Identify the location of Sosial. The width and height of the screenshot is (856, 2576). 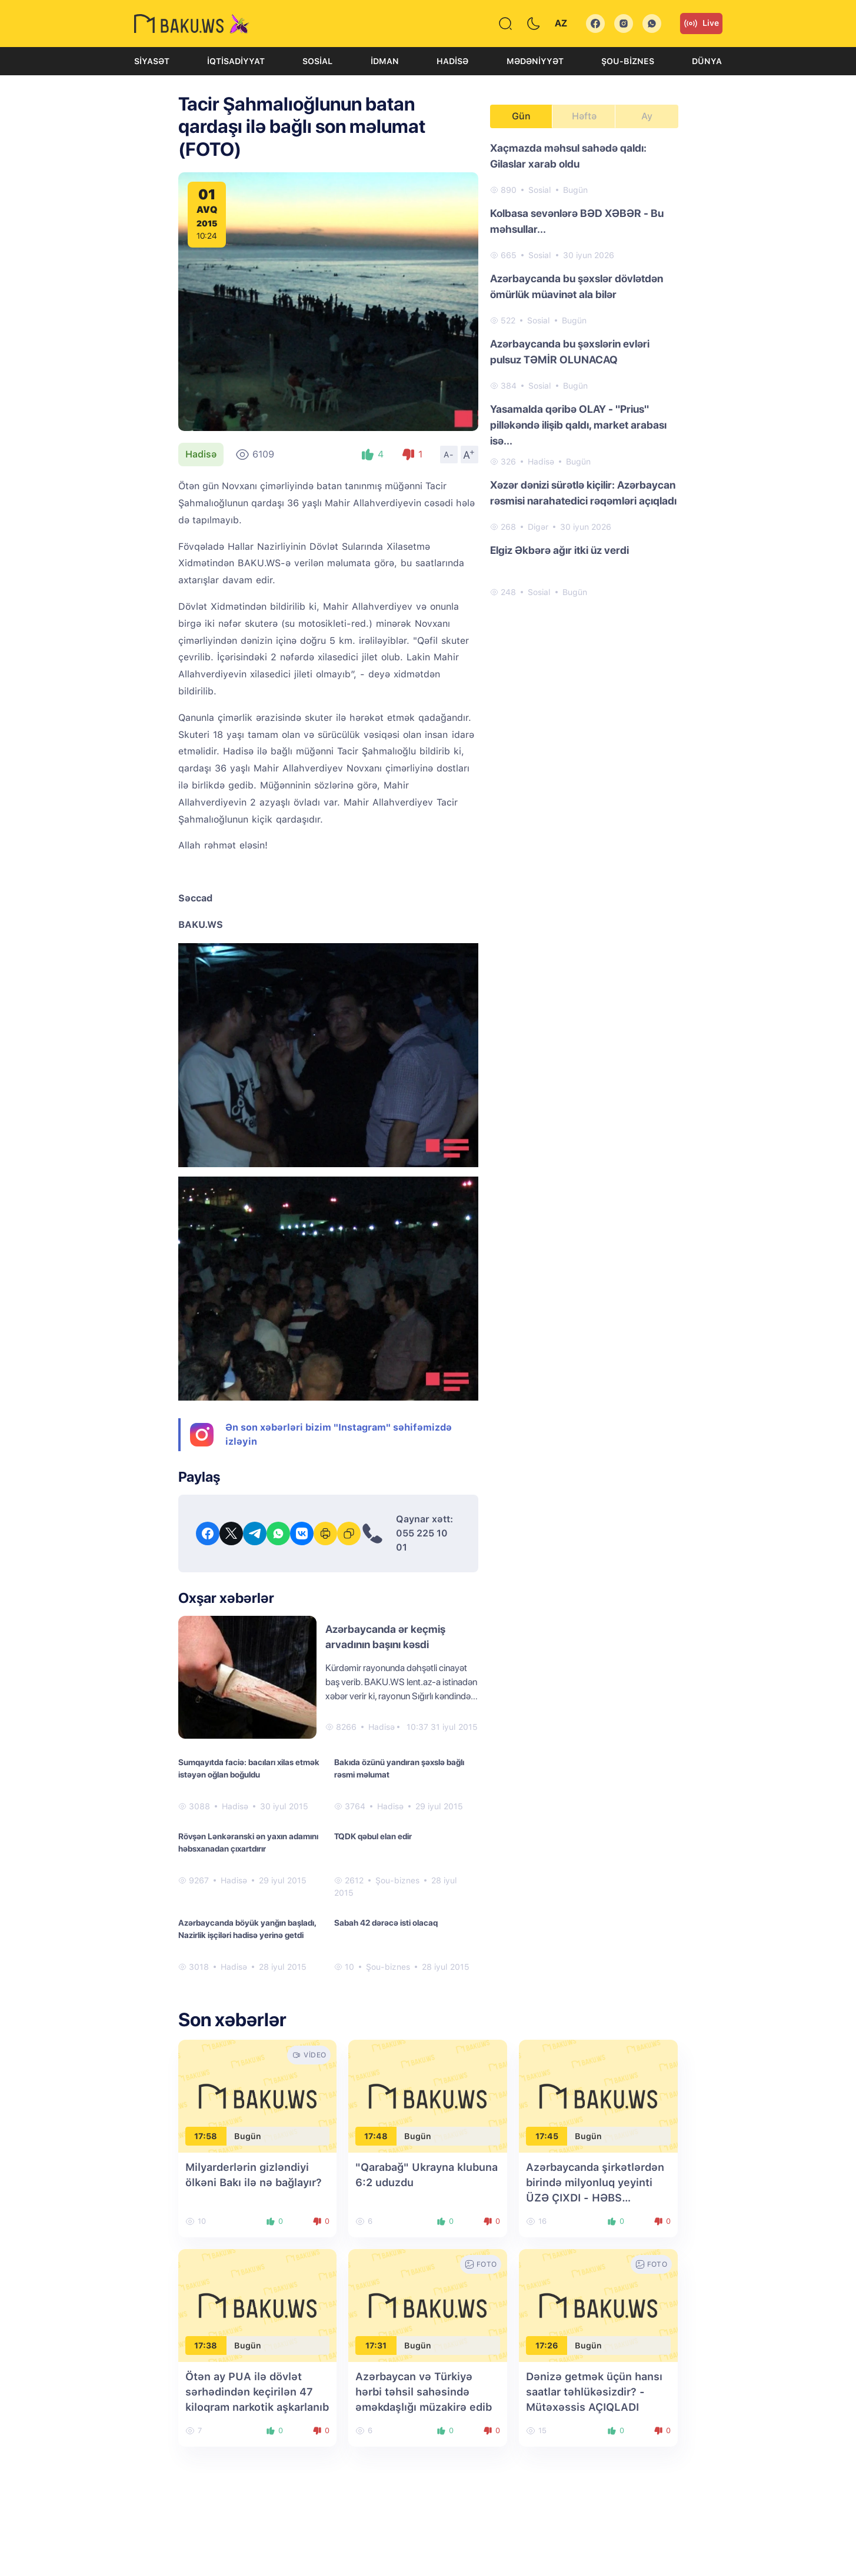
(317, 61).